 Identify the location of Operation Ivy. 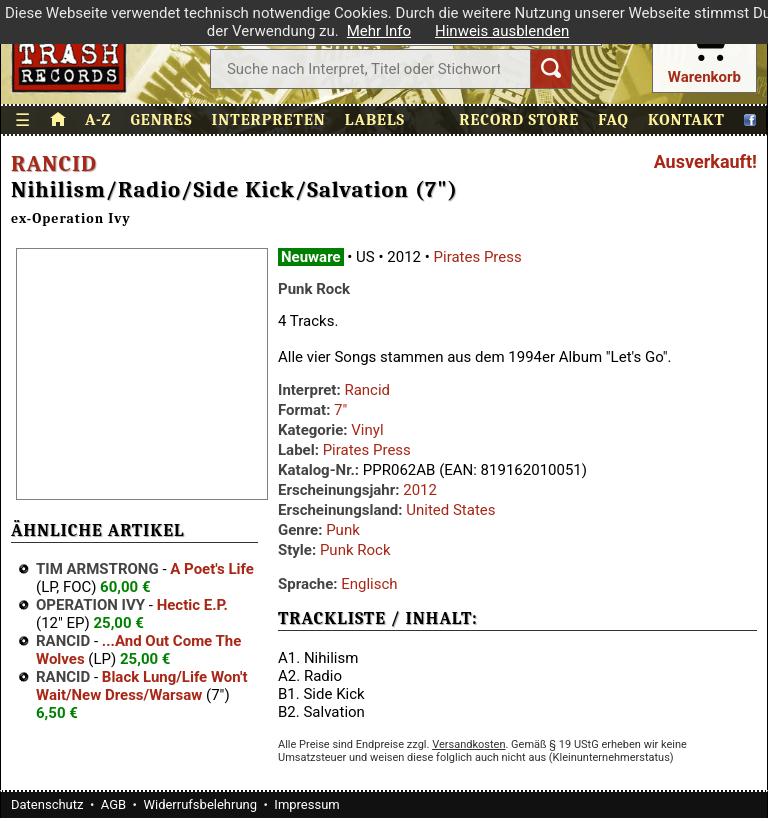
(90, 605).